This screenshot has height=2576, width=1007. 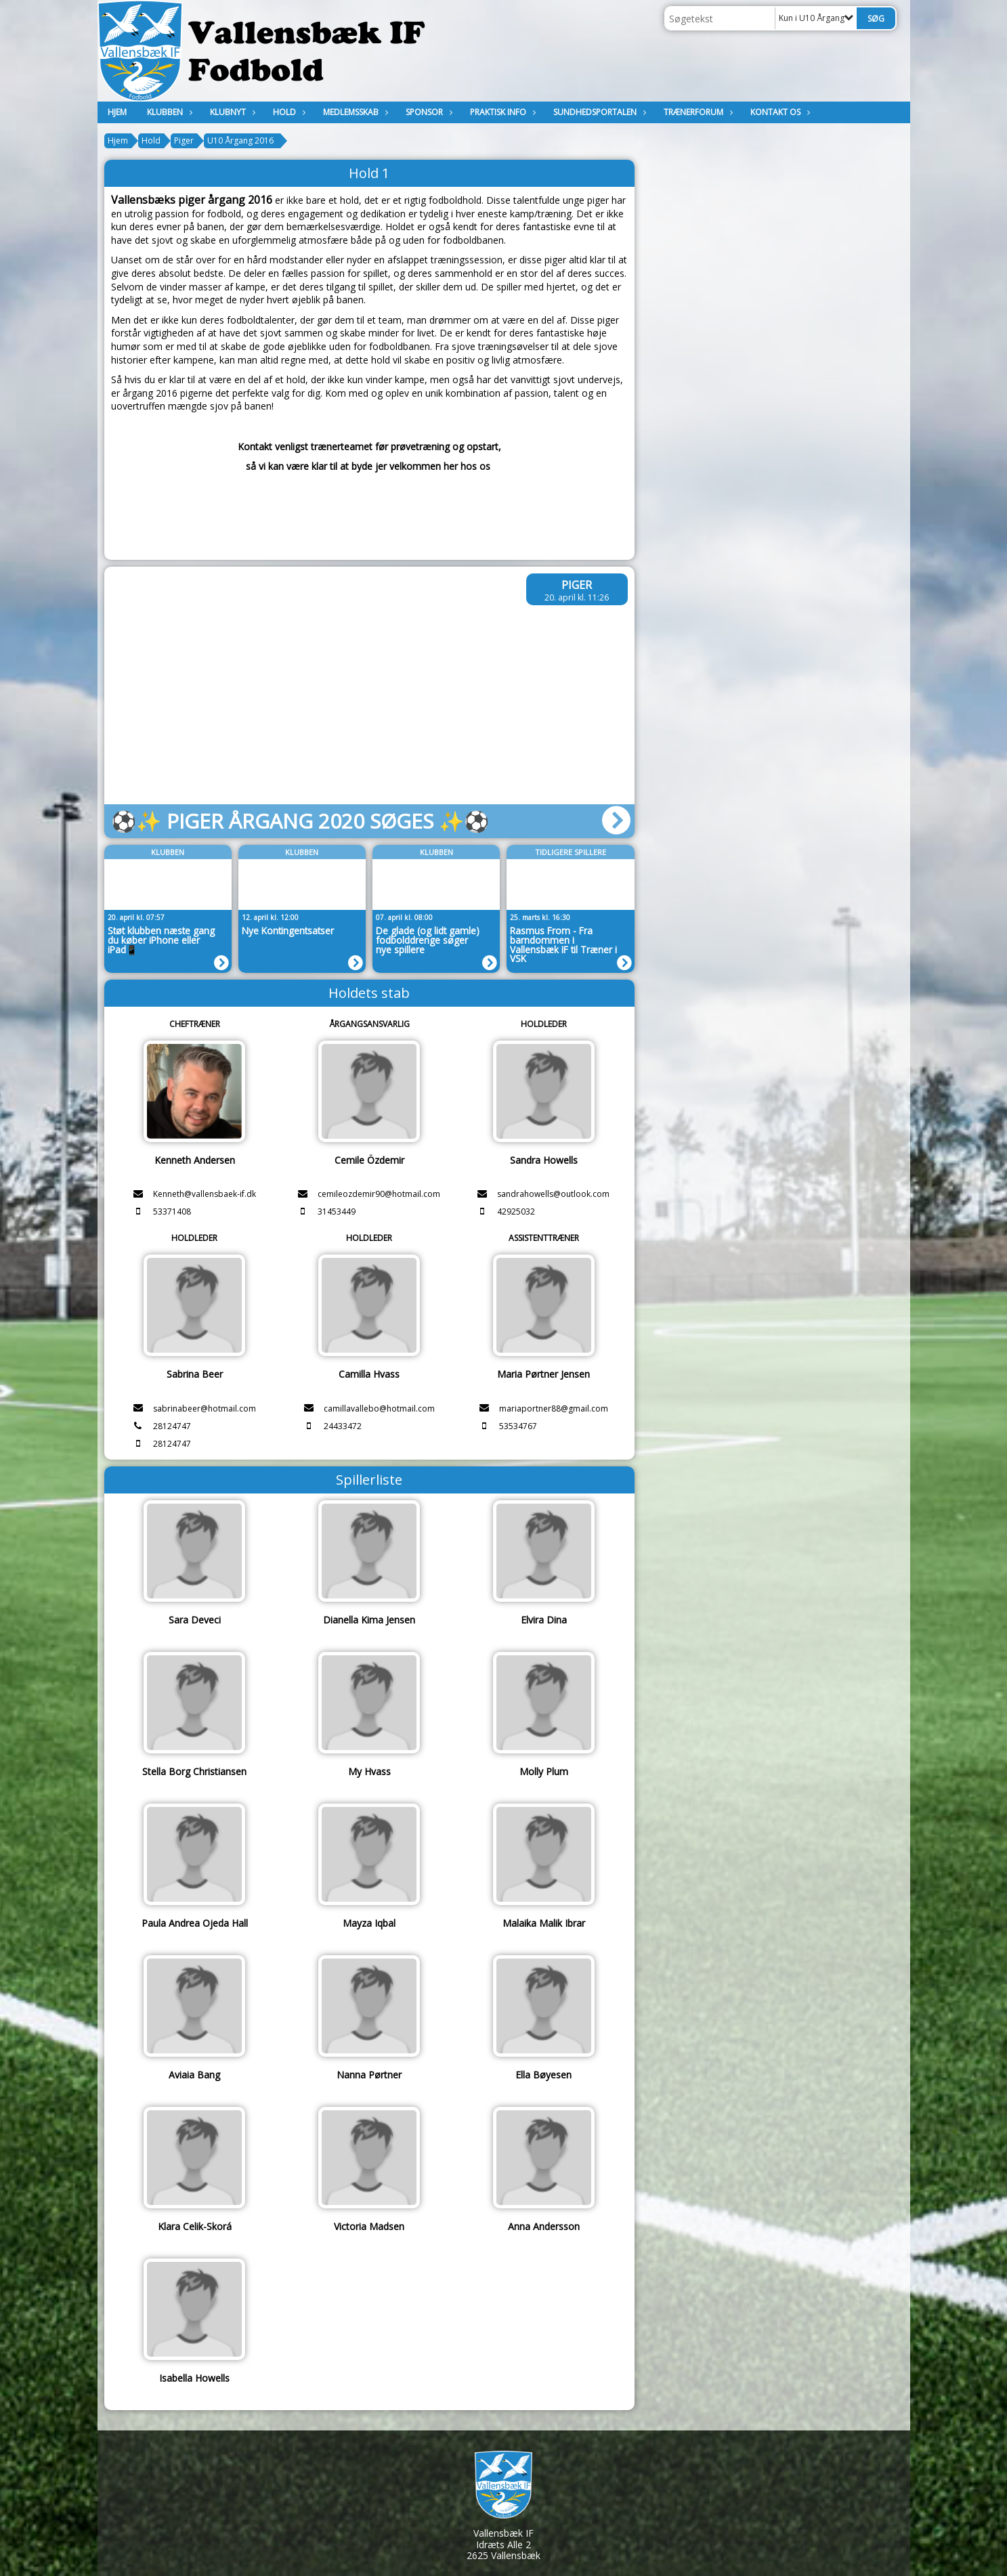 What do you see at coordinates (354, 112) in the screenshot?
I see `MEDLEMSSKAB` at bounding box center [354, 112].